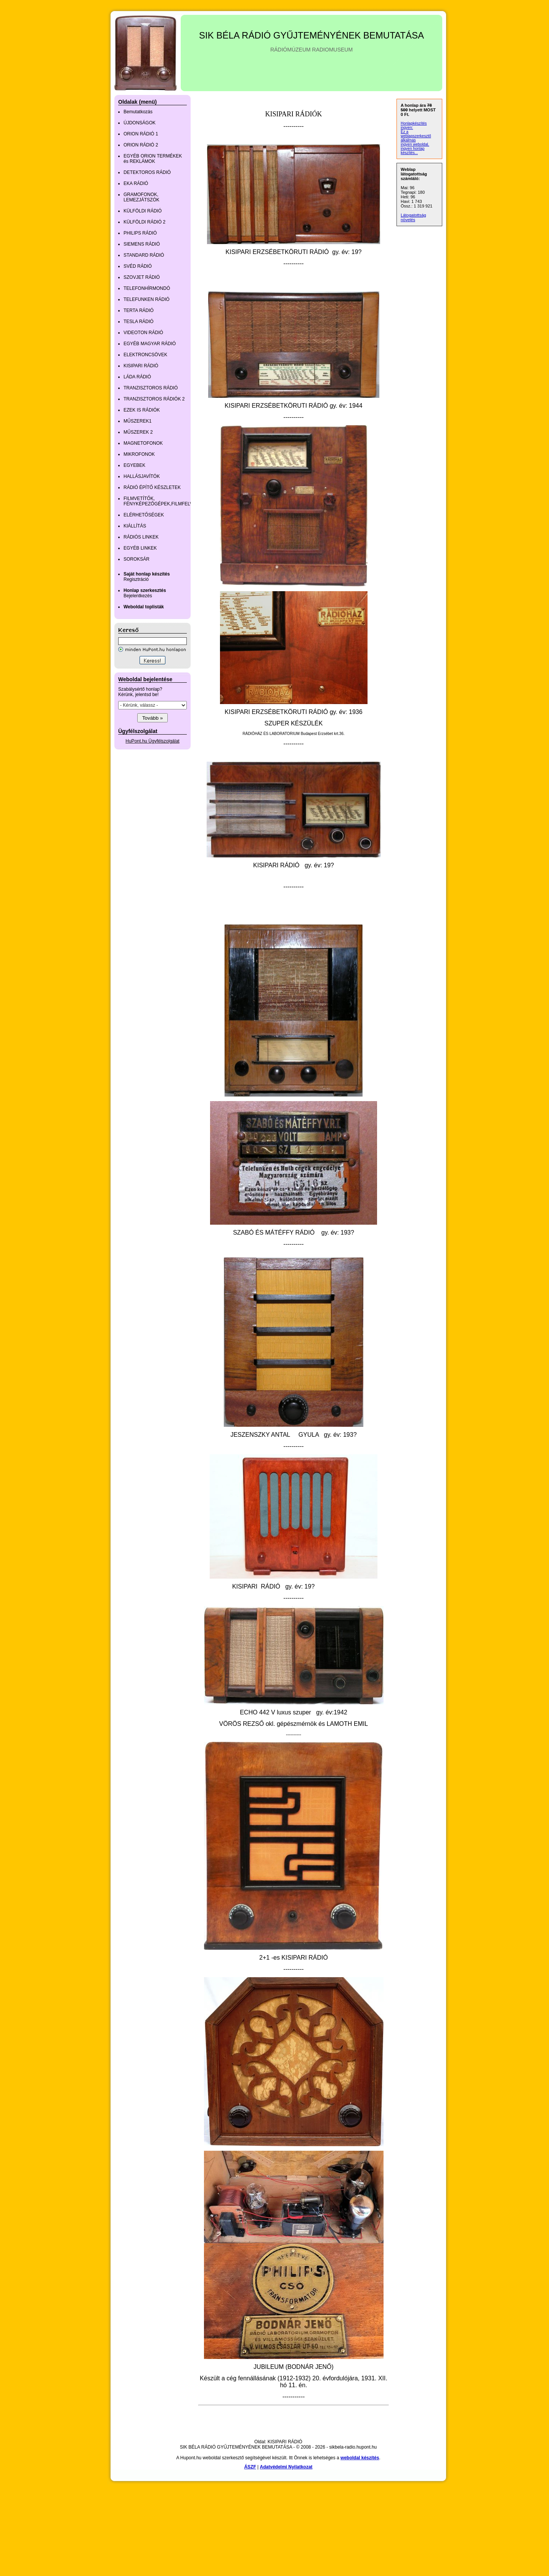  Describe the element at coordinates (138, 266) in the screenshot. I see `SVÉD RÁDIÓ` at that location.